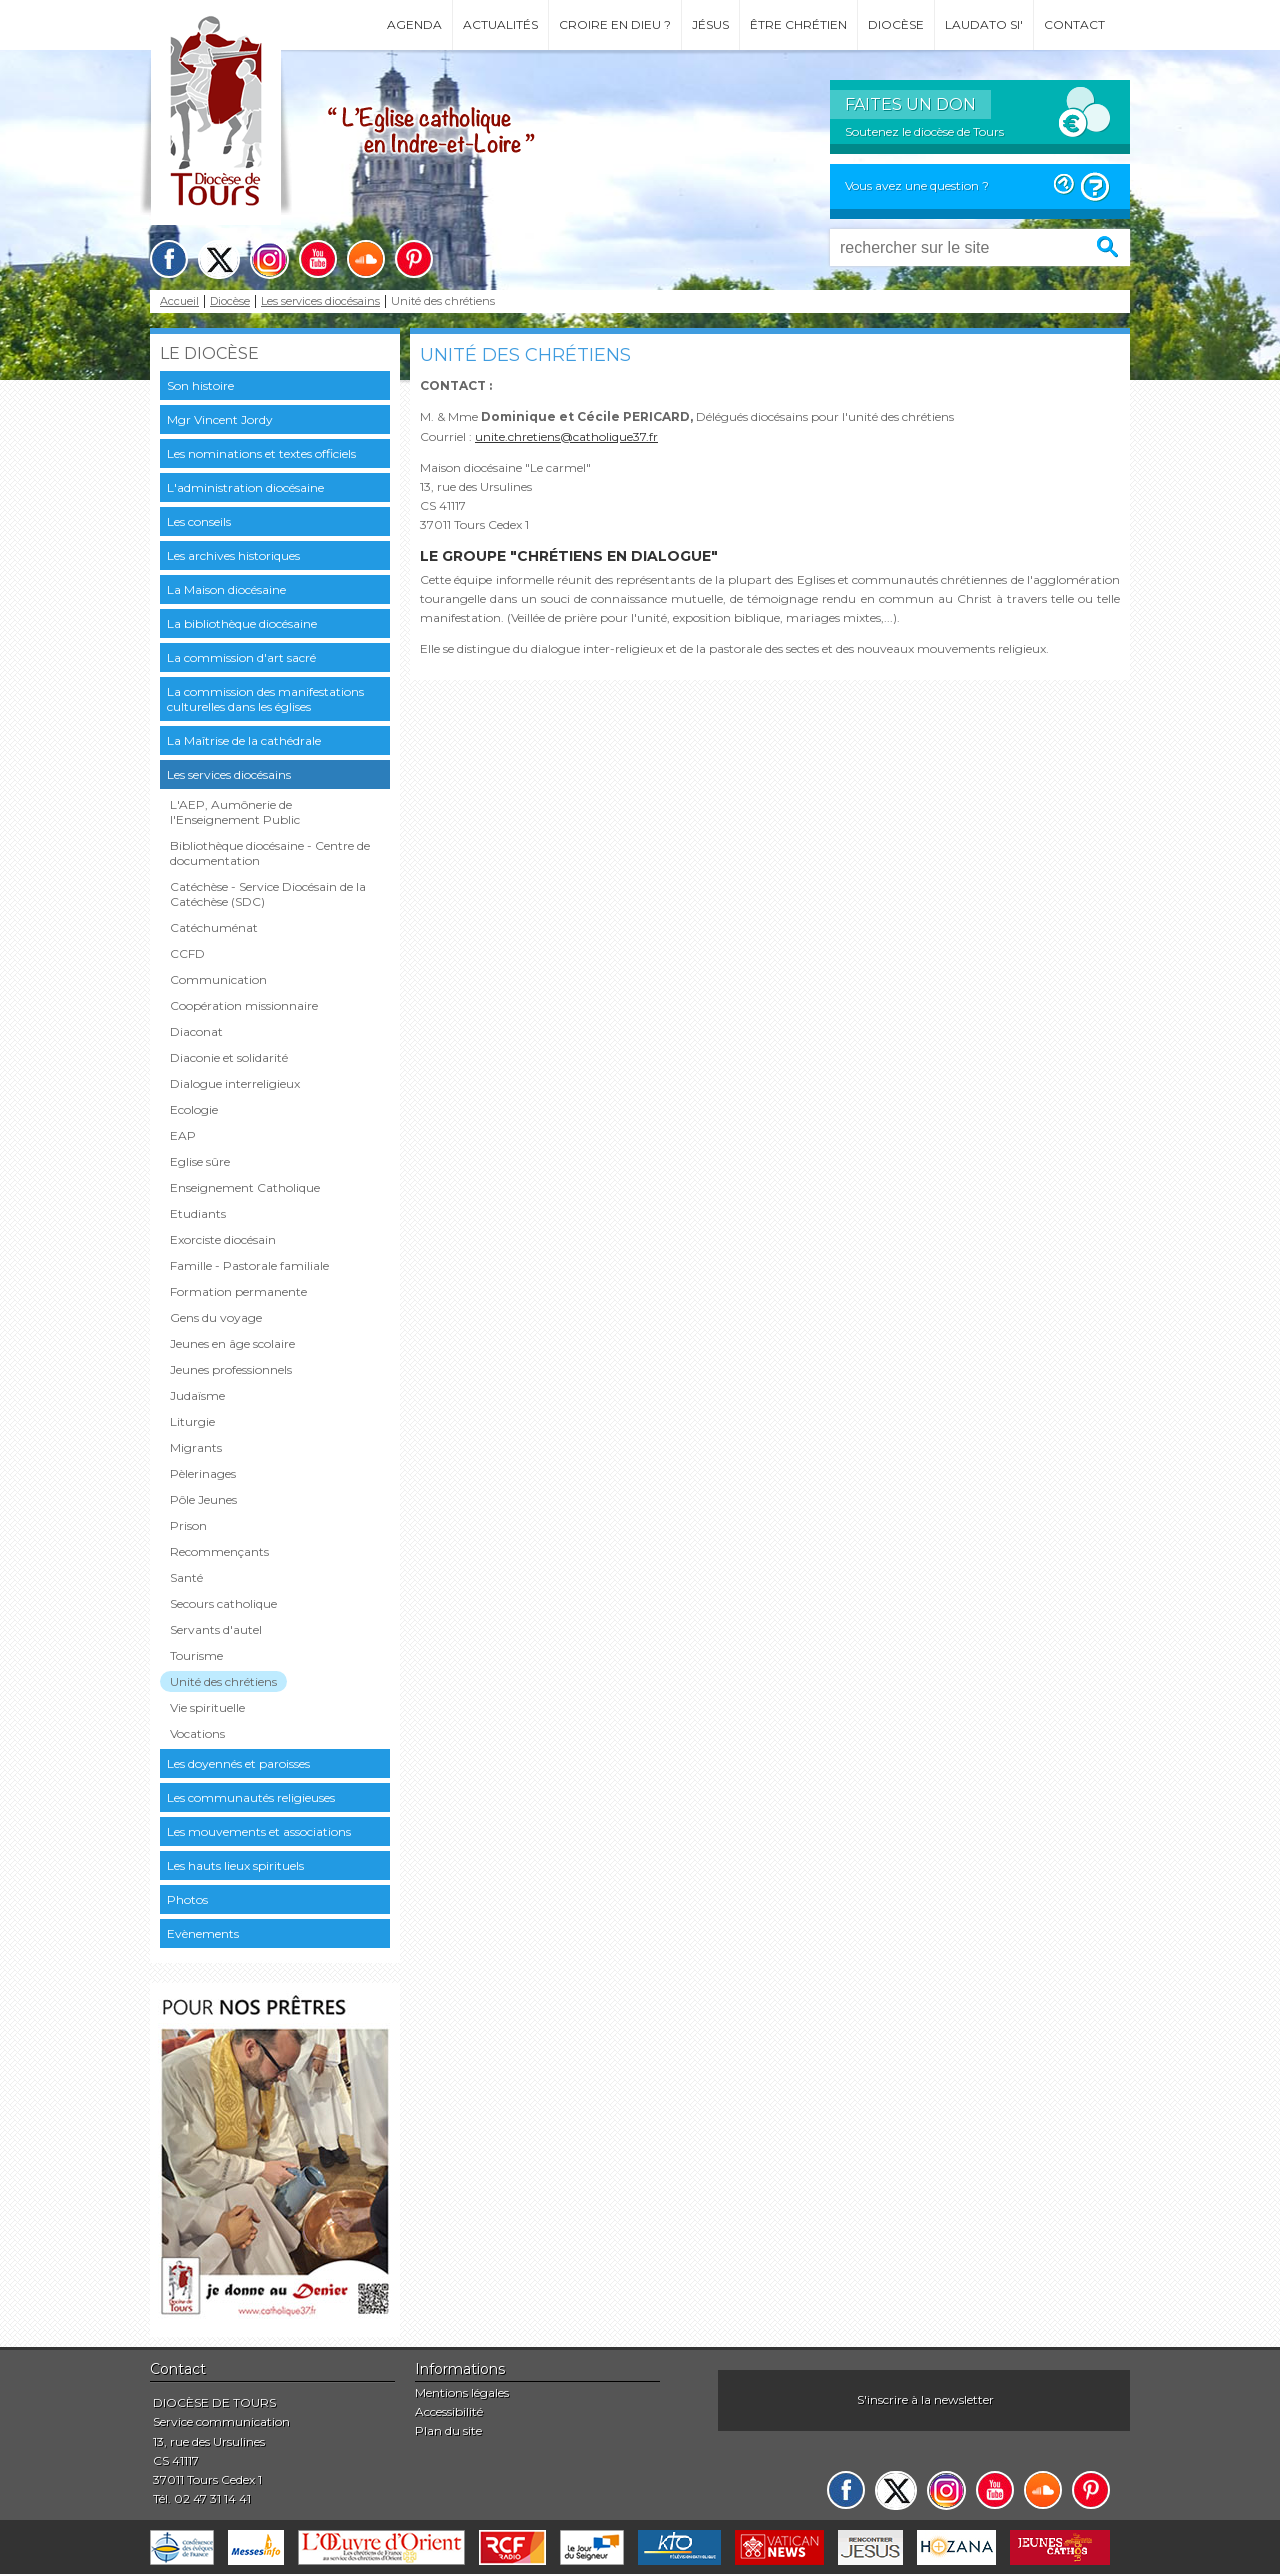 The image size is (1280, 2574). Describe the element at coordinates (232, 1343) in the screenshot. I see `Jeunes en âge scolaire` at that location.